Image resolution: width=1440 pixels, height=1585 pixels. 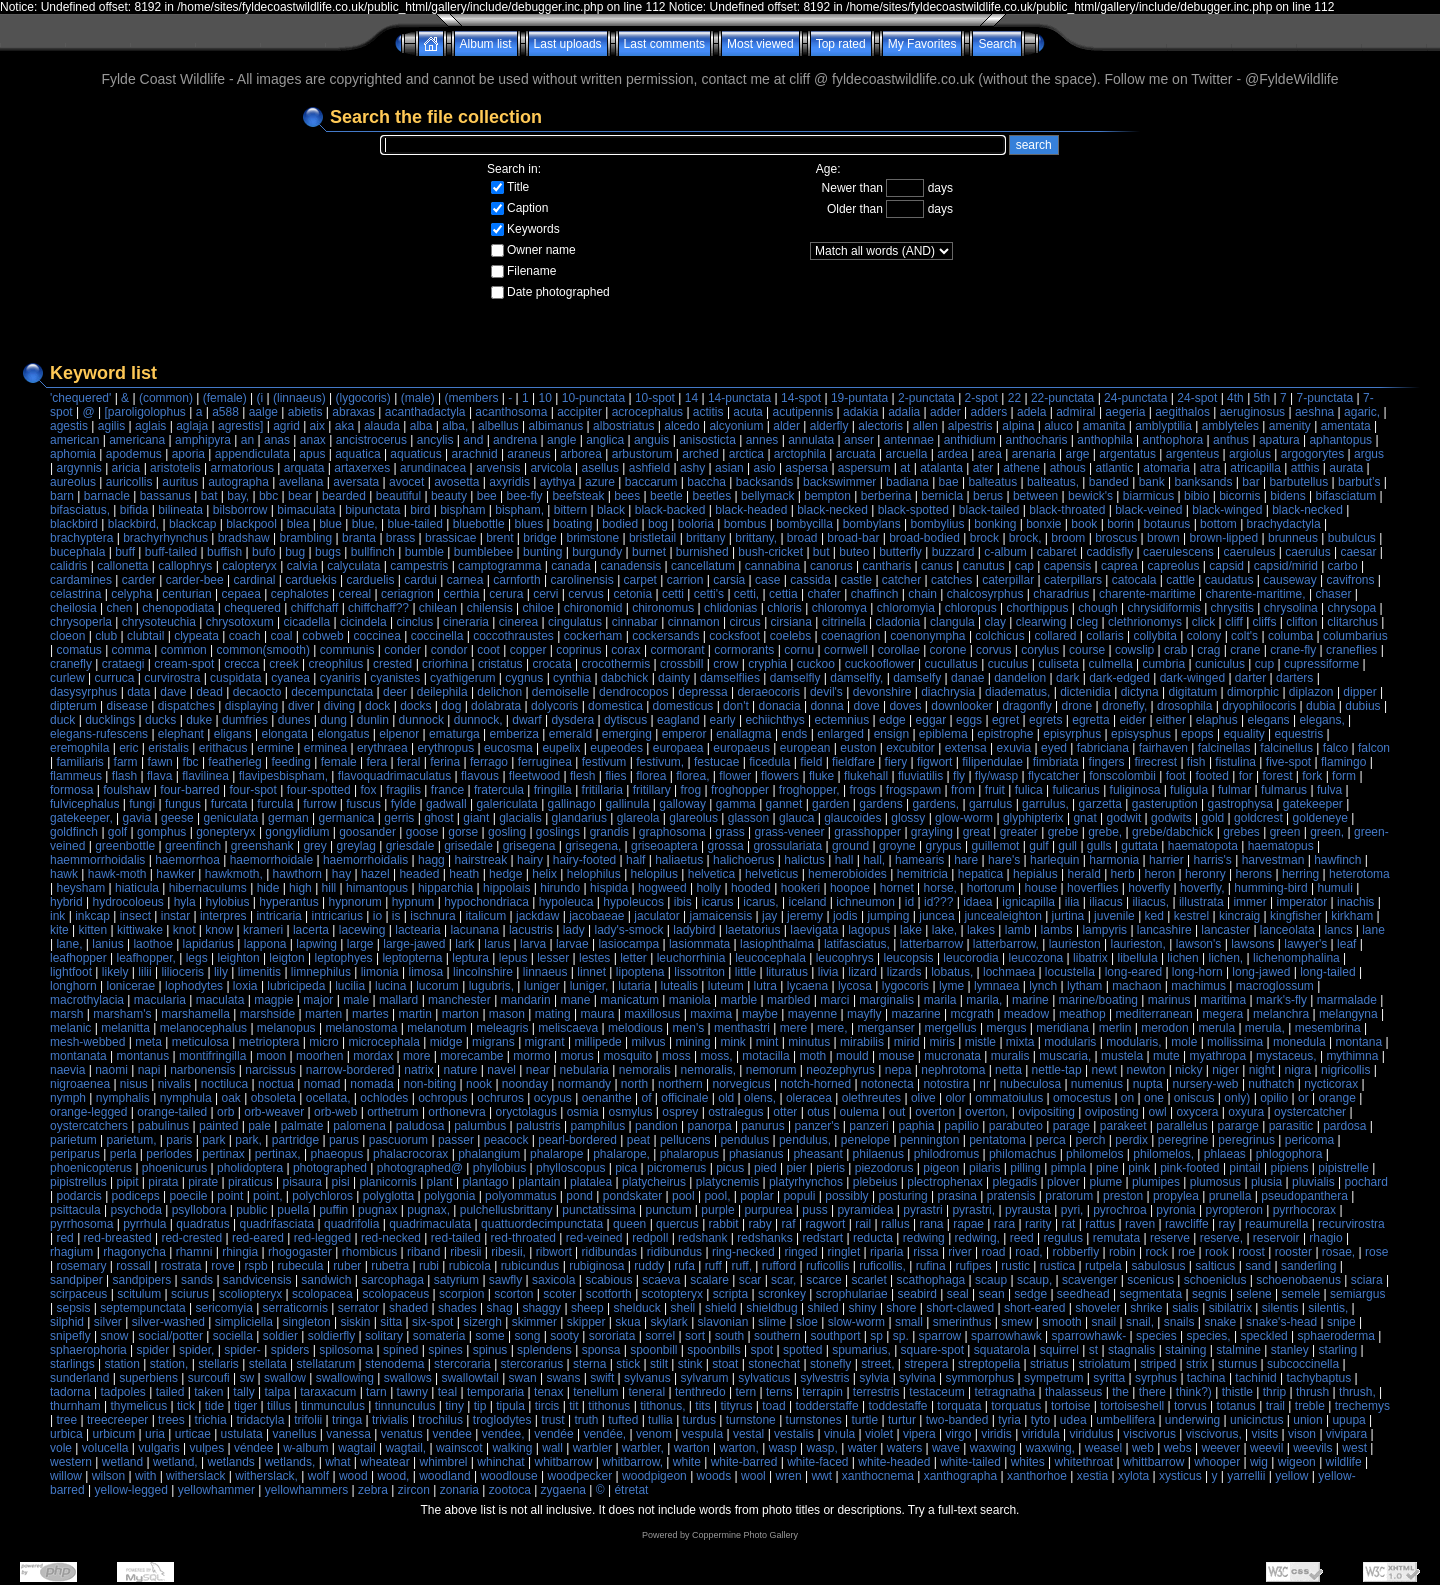 What do you see at coordinates (984, 1084) in the screenshot?
I see `nr` at bounding box center [984, 1084].